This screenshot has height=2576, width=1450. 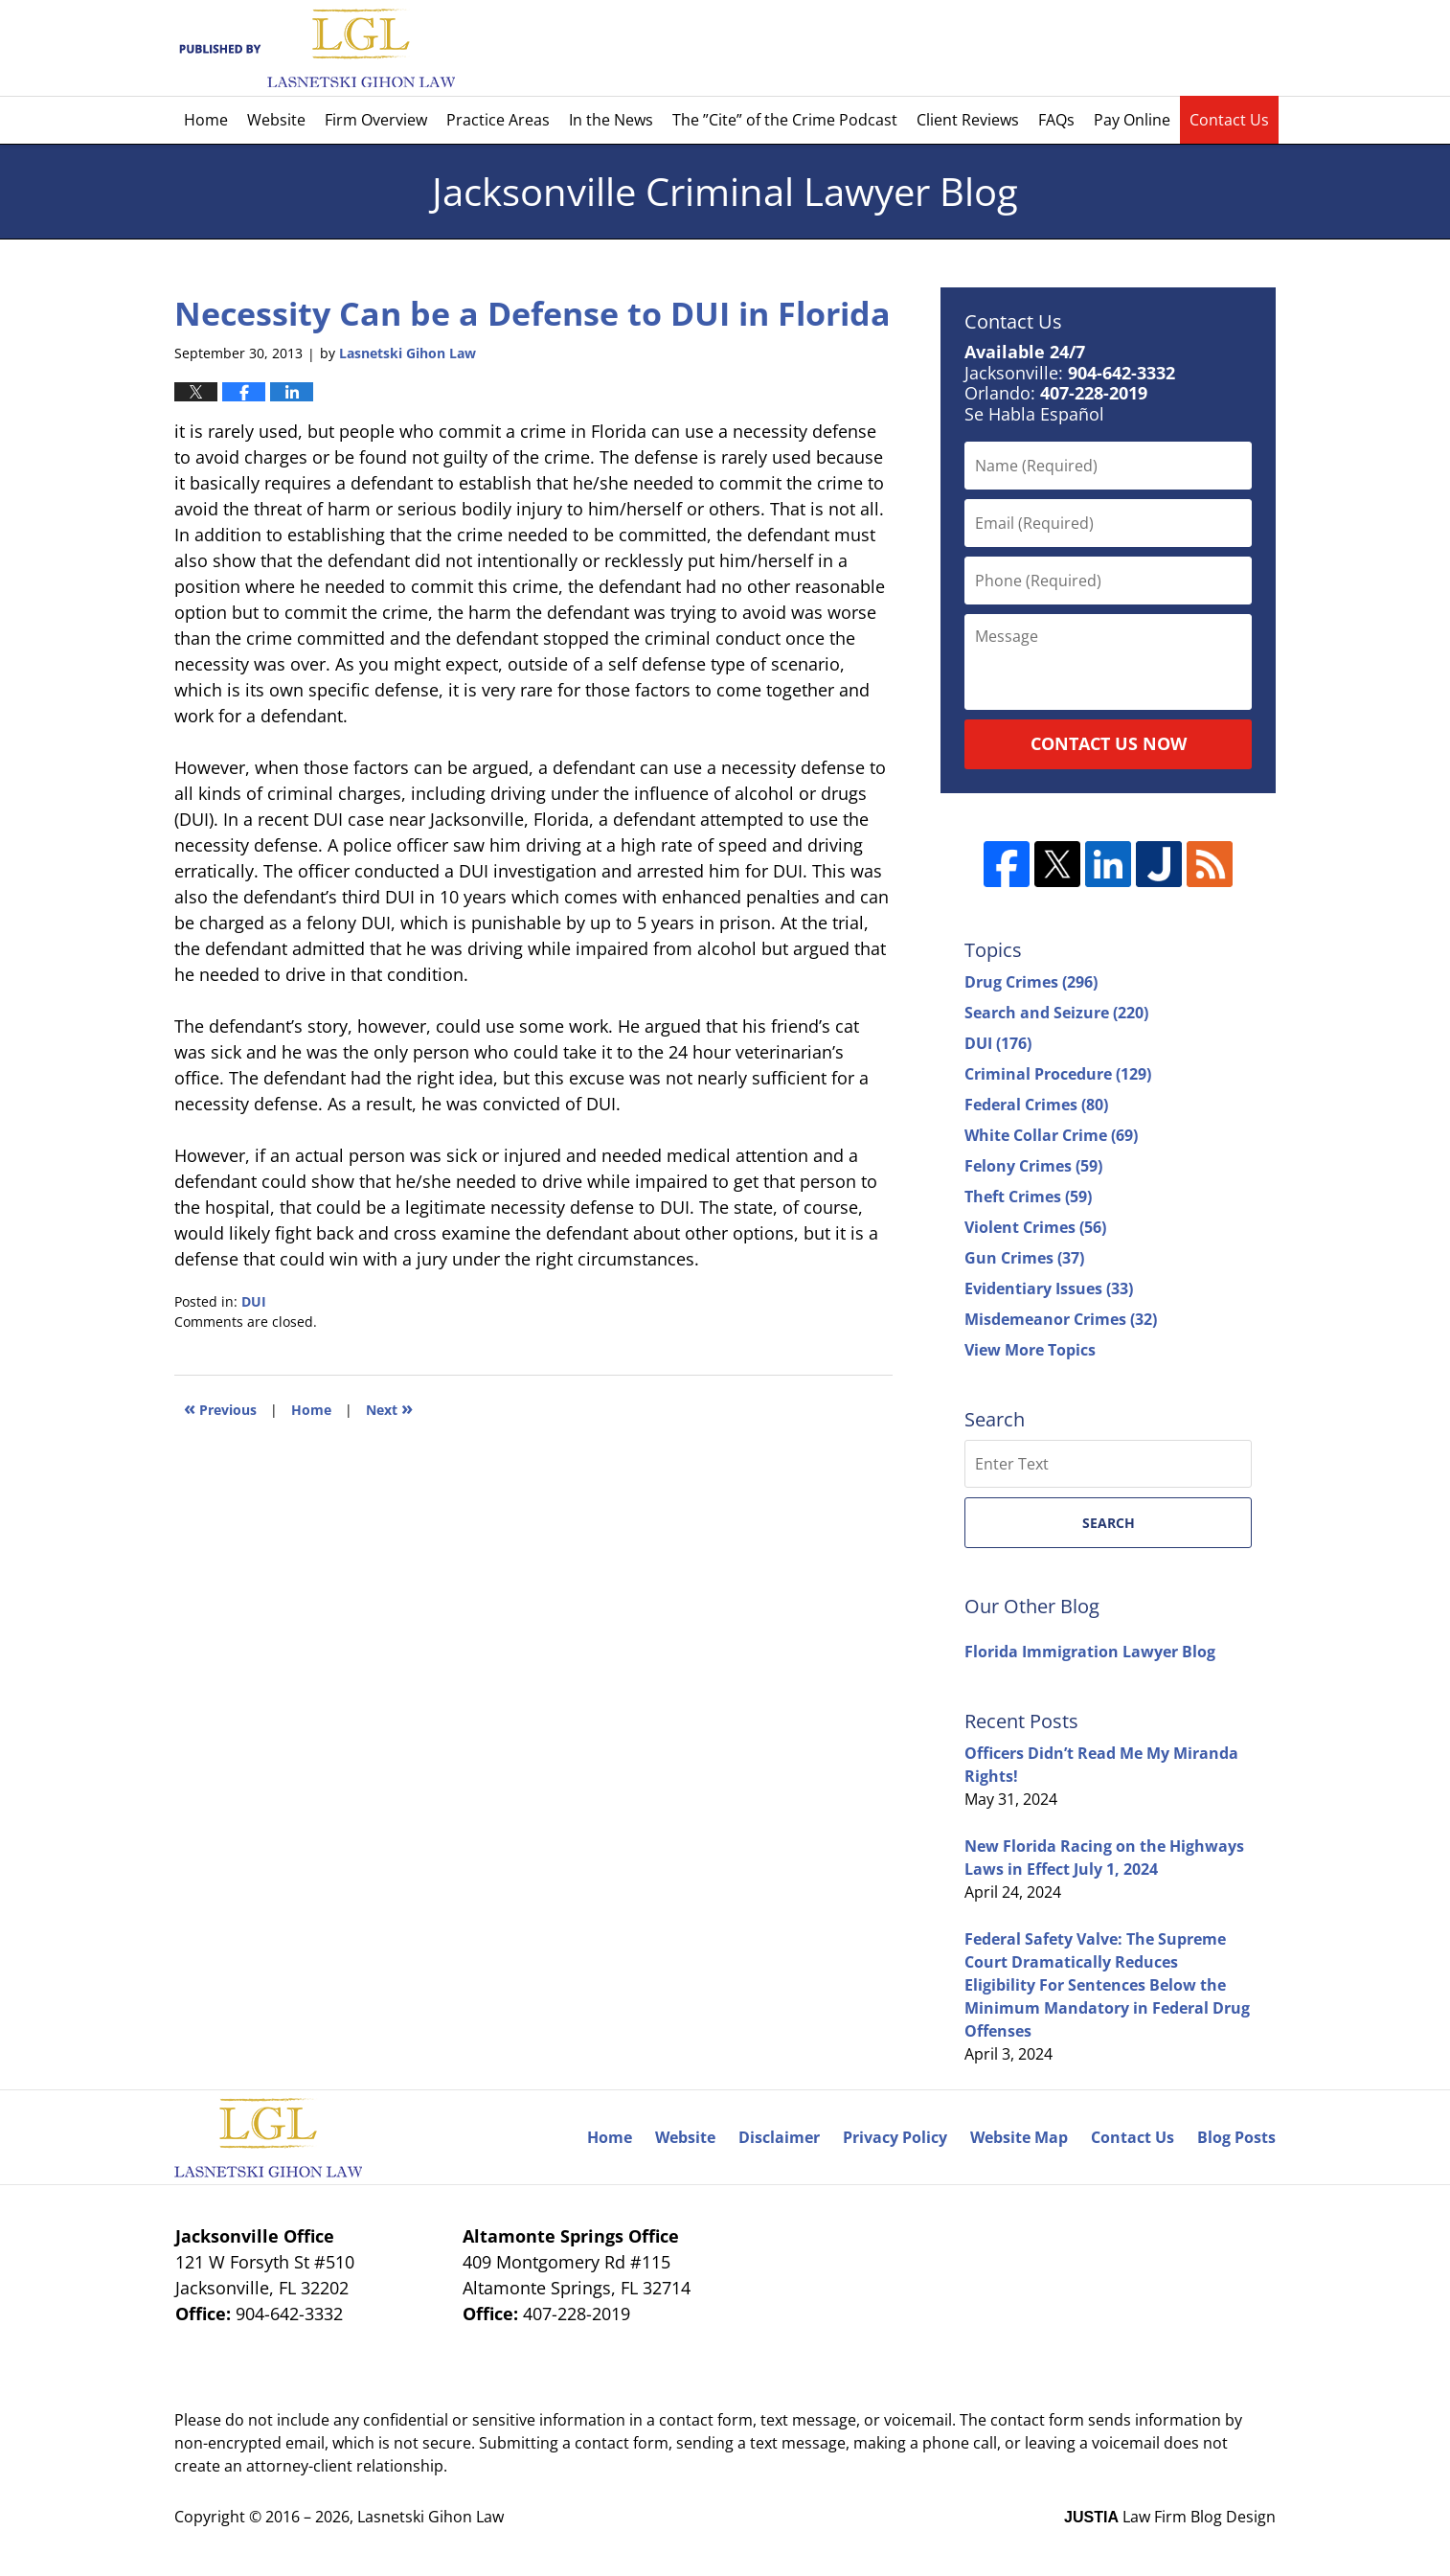 What do you see at coordinates (206, 119) in the screenshot?
I see `Home` at bounding box center [206, 119].